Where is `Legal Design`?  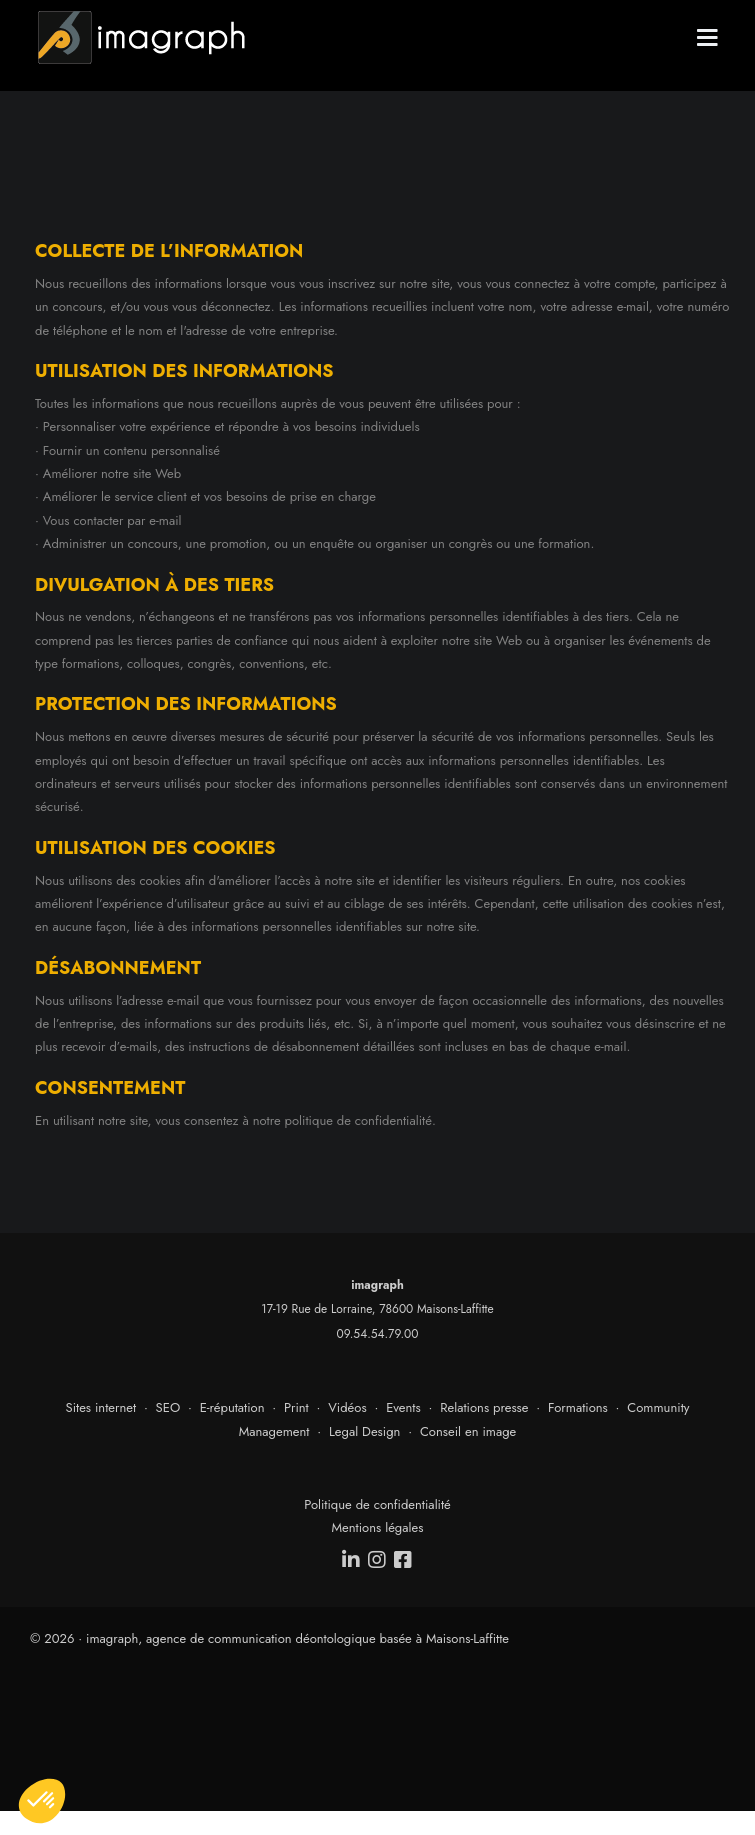
Legal Design is located at coordinates (365, 1431).